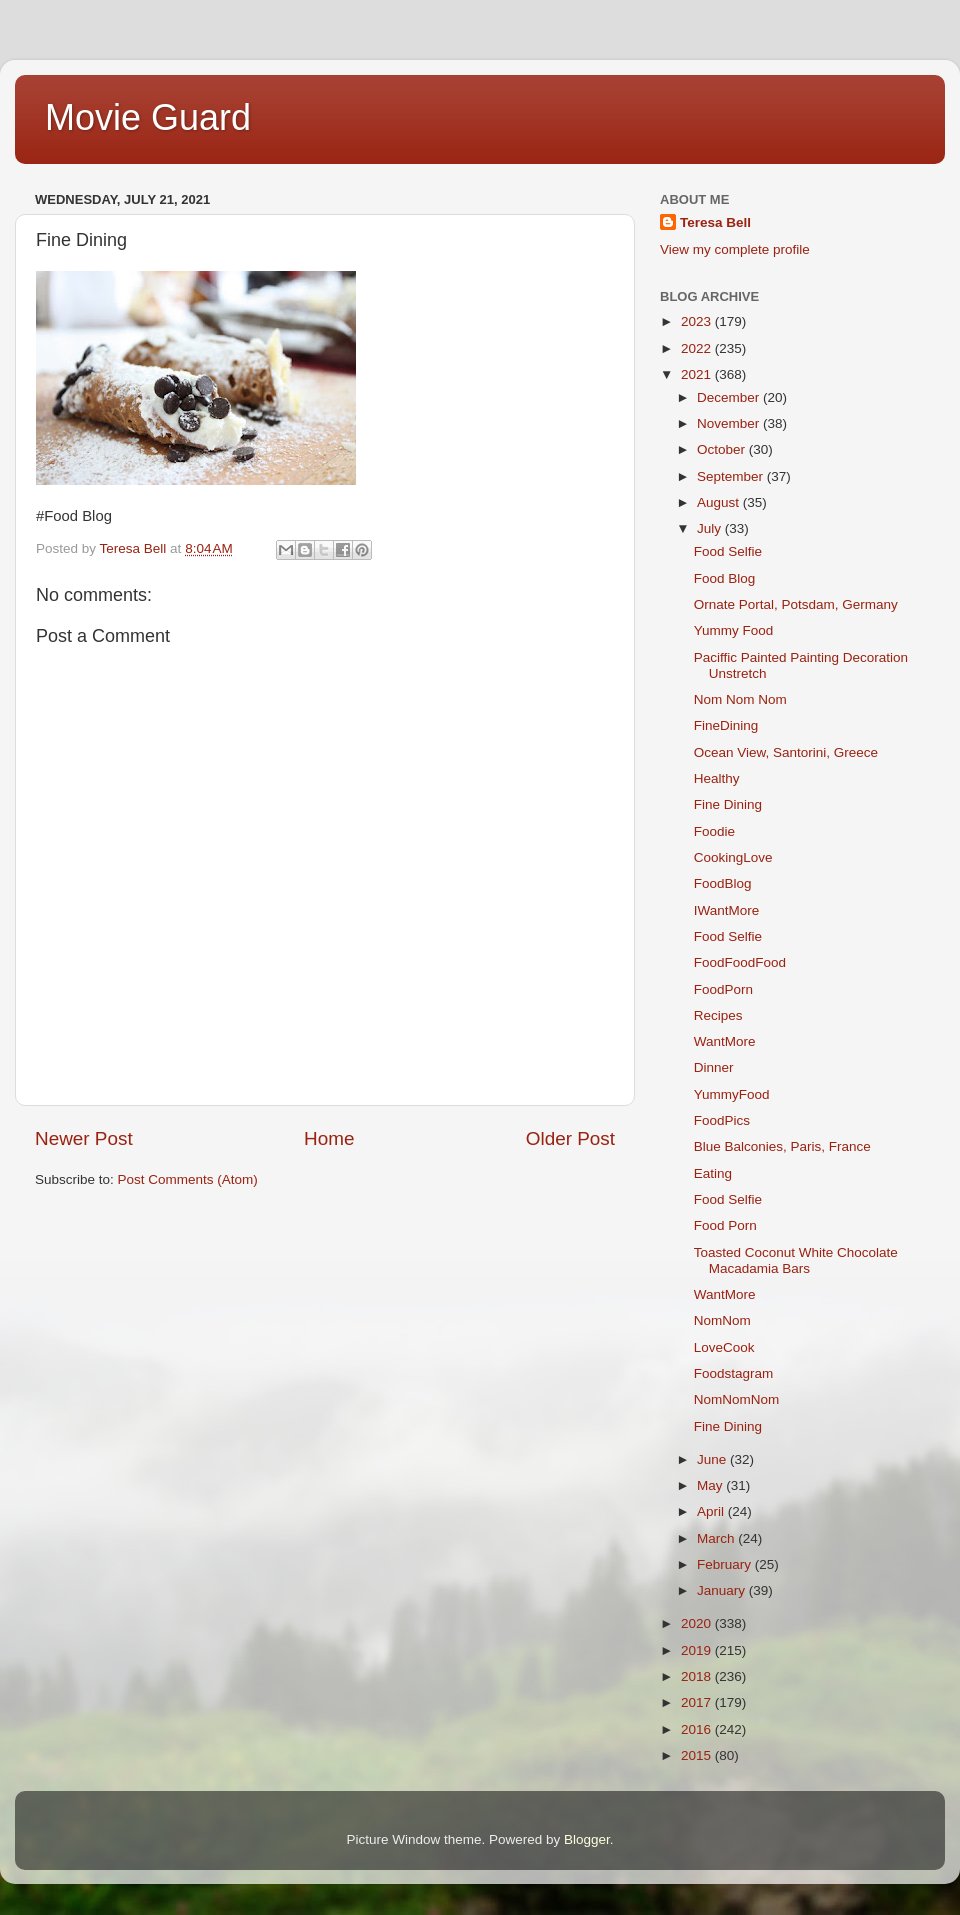  I want to click on Newer Post, so click(84, 1138).